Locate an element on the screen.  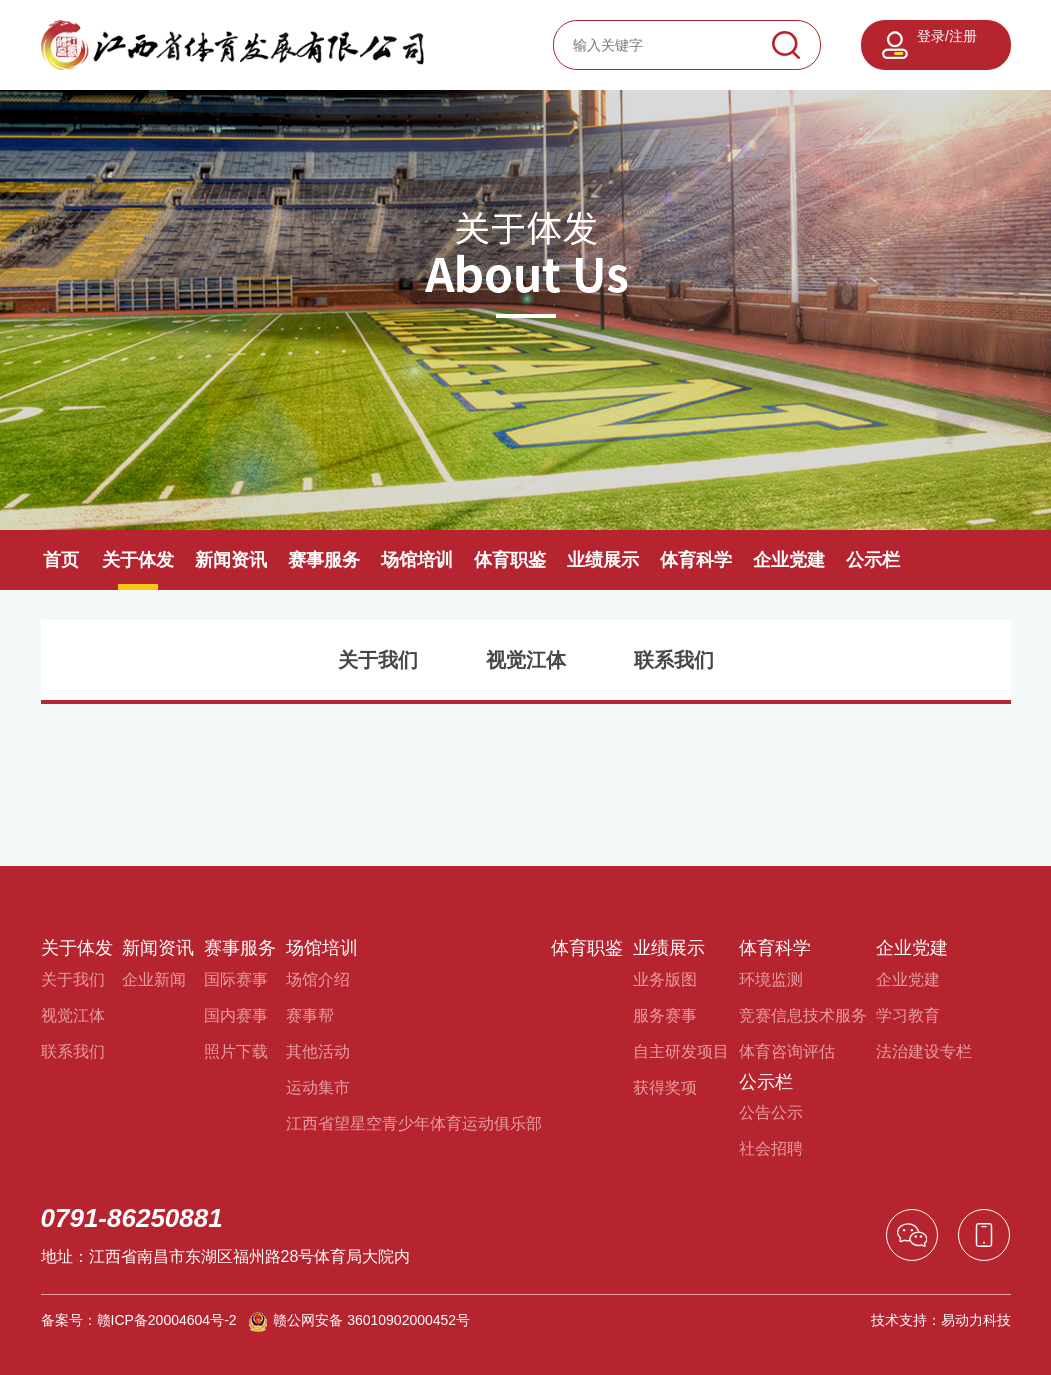
竞赛信息技术服务 is located at coordinates (803, 1015).